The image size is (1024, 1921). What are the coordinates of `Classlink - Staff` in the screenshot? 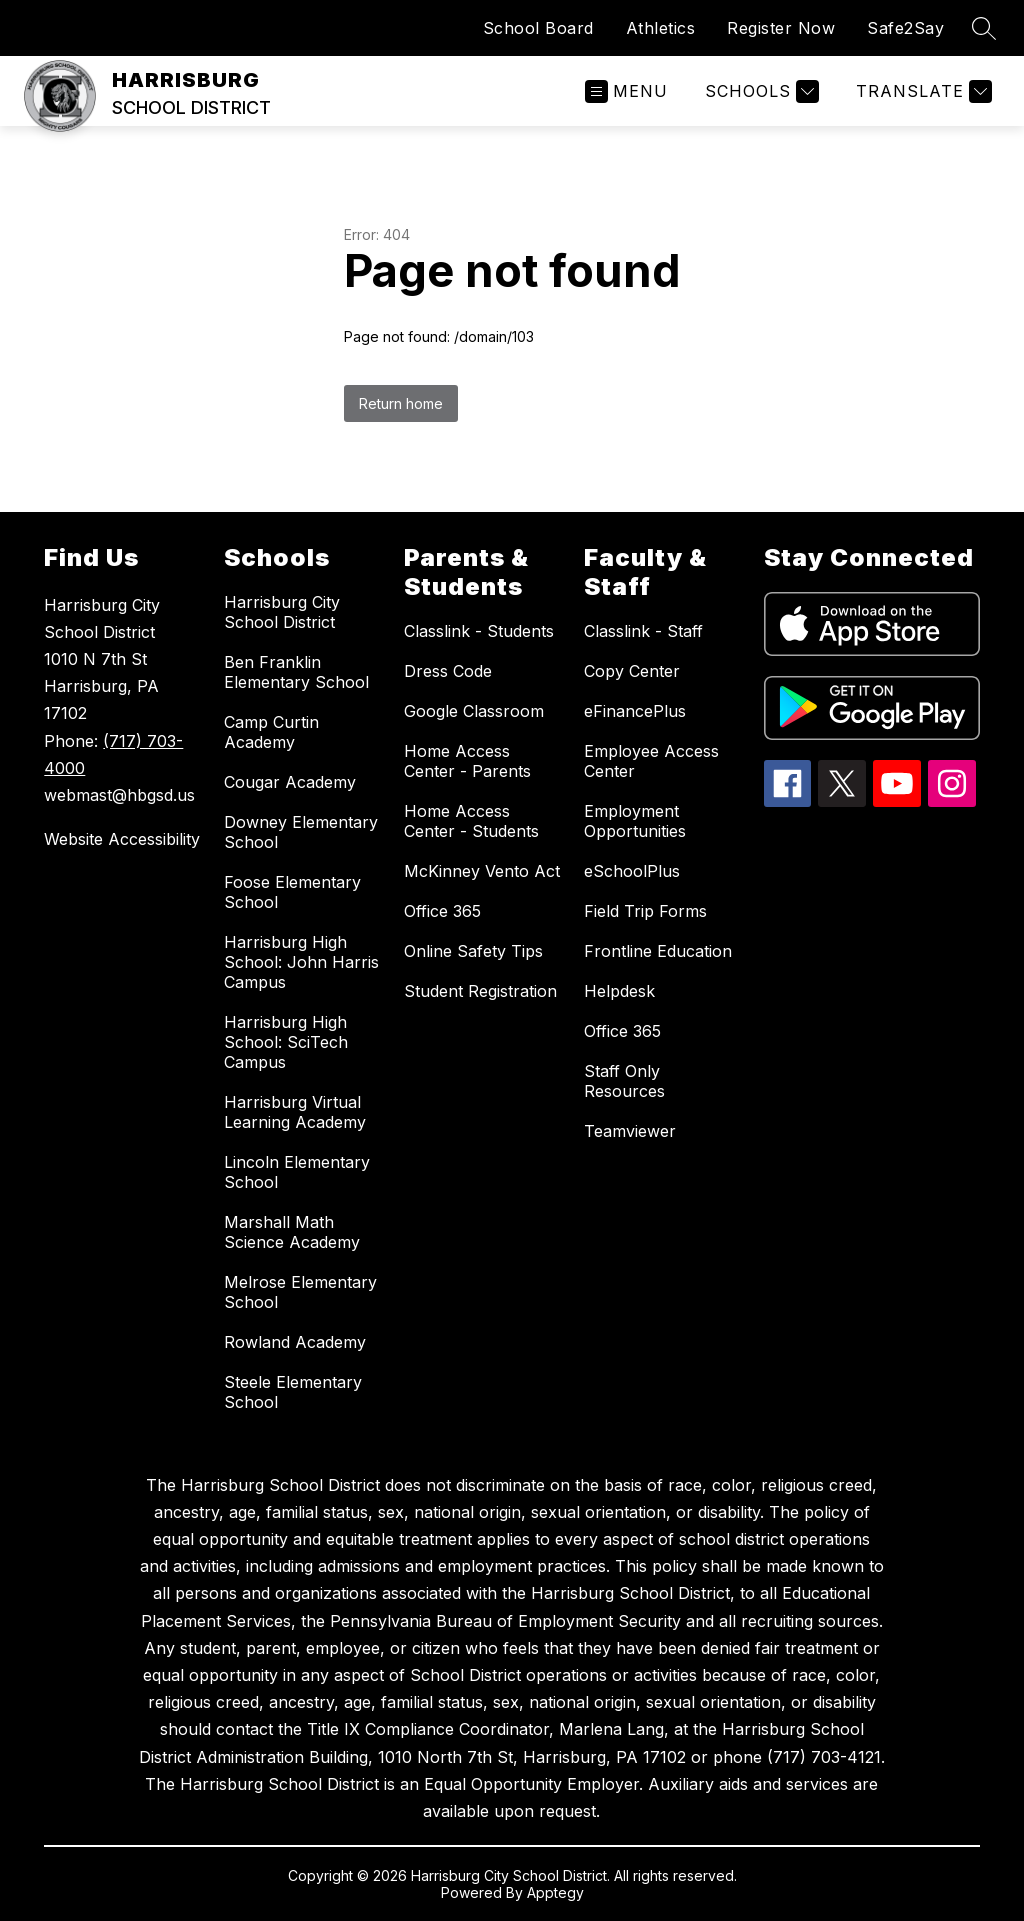 It's located at (643, 631).